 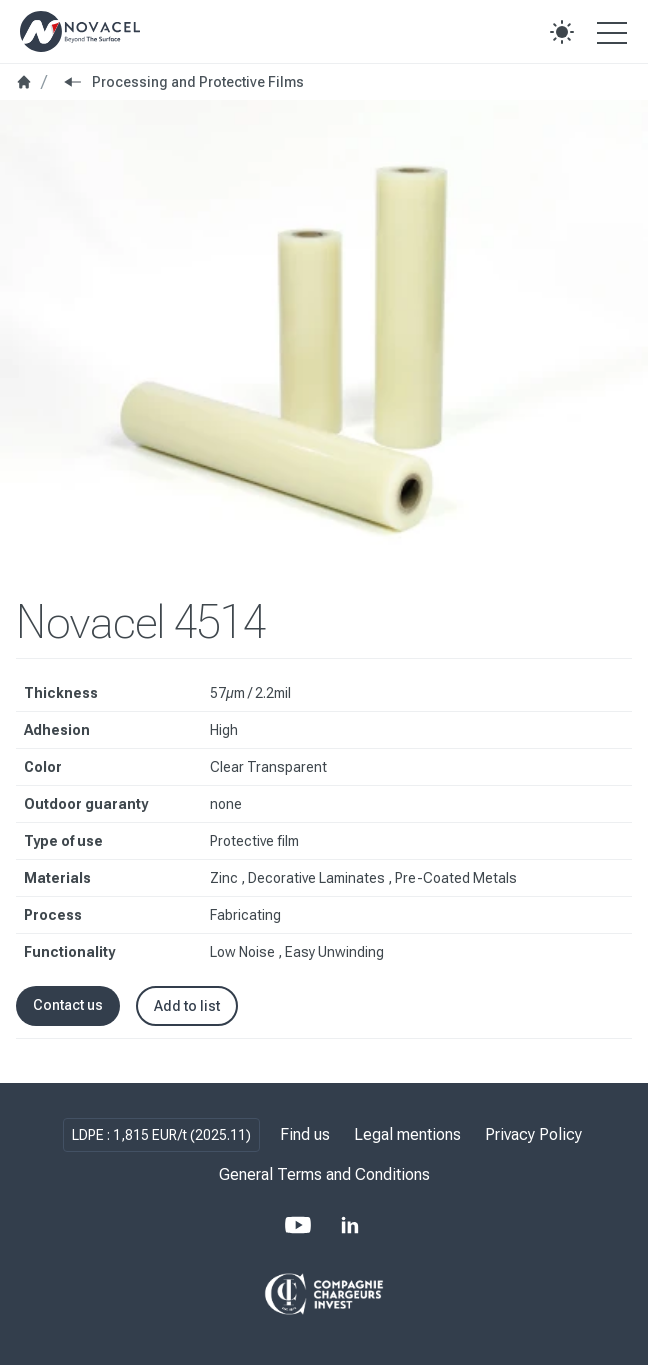 I want to click on [LinkedIn], so click(x=350, y=1225).